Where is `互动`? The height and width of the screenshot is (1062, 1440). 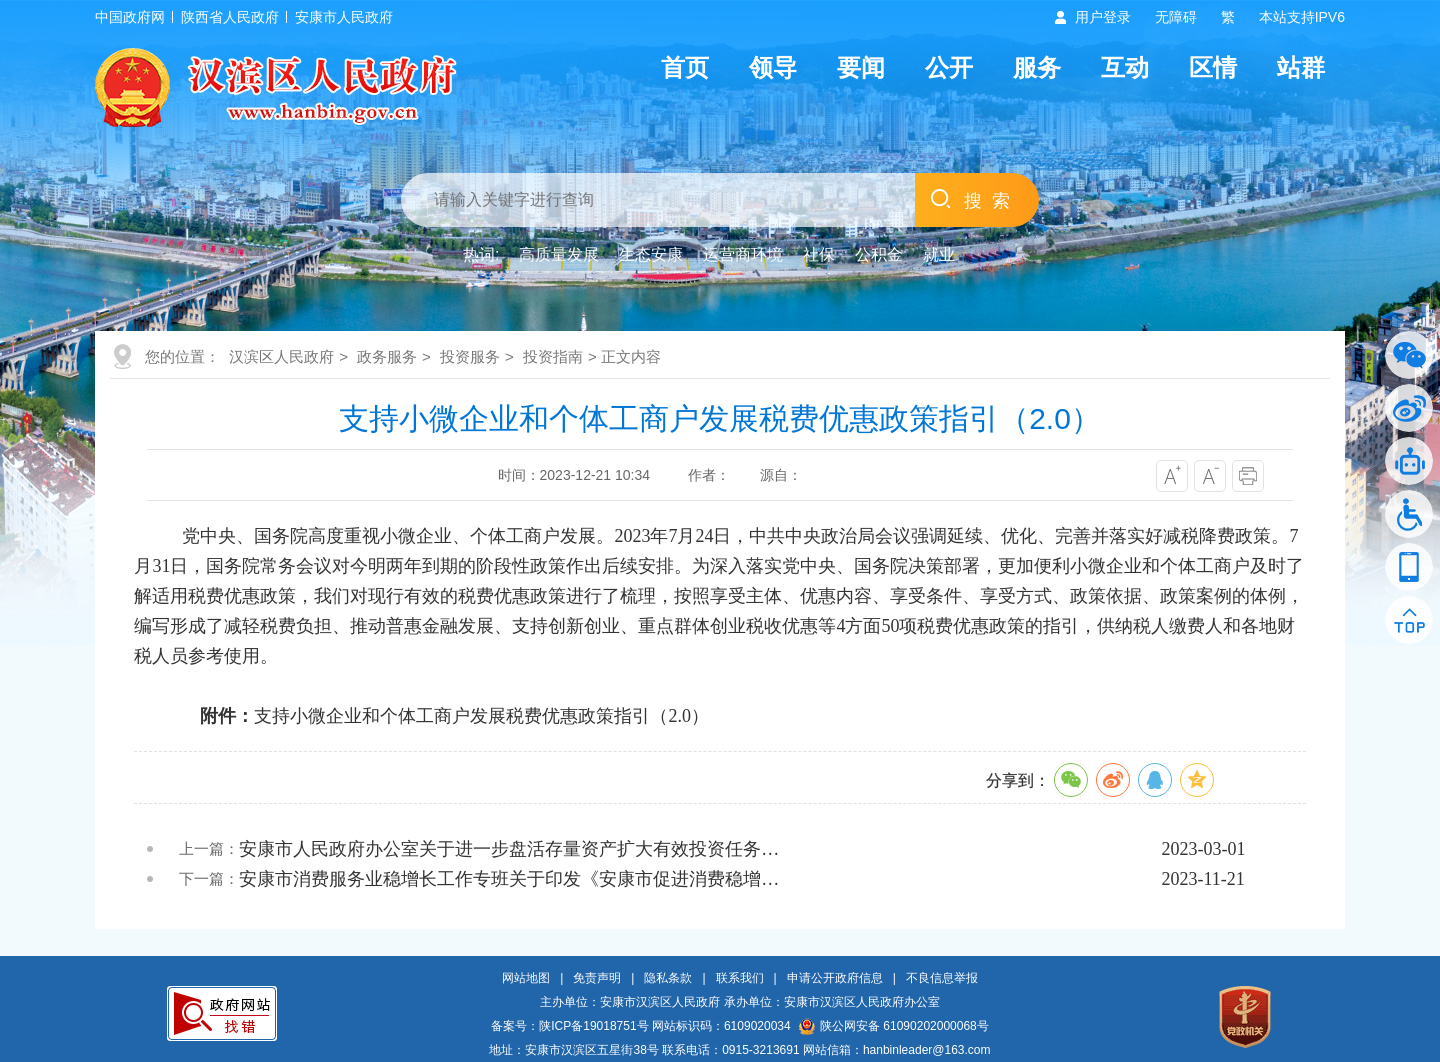 互动 is located at coordinates (1125, 67).